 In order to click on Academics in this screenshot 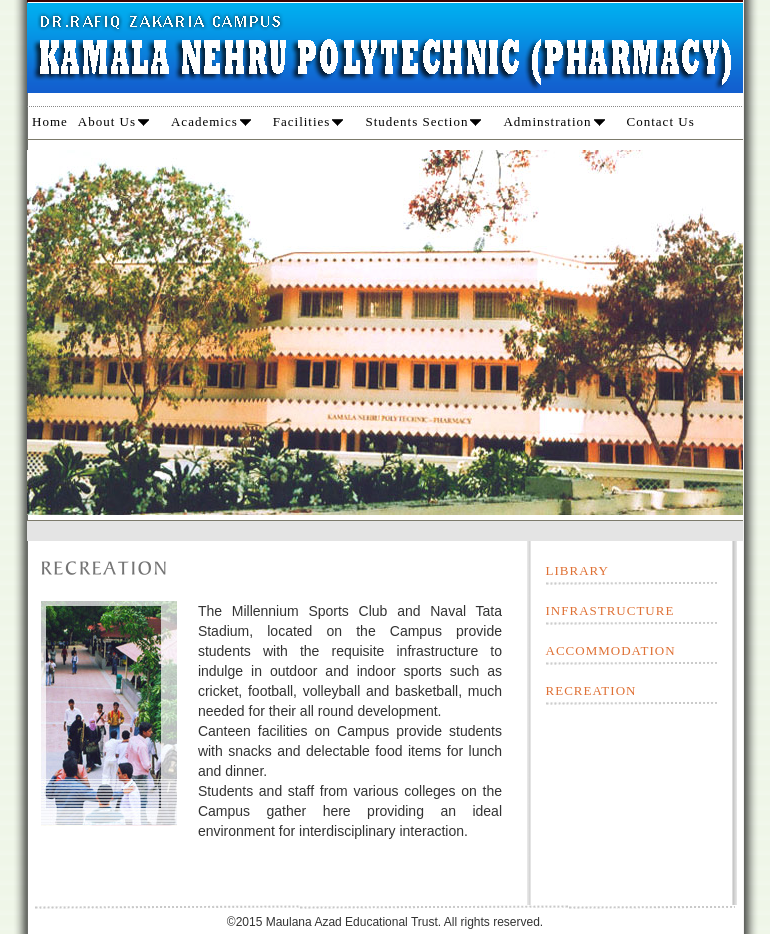, I will do `click(211, 121)`.